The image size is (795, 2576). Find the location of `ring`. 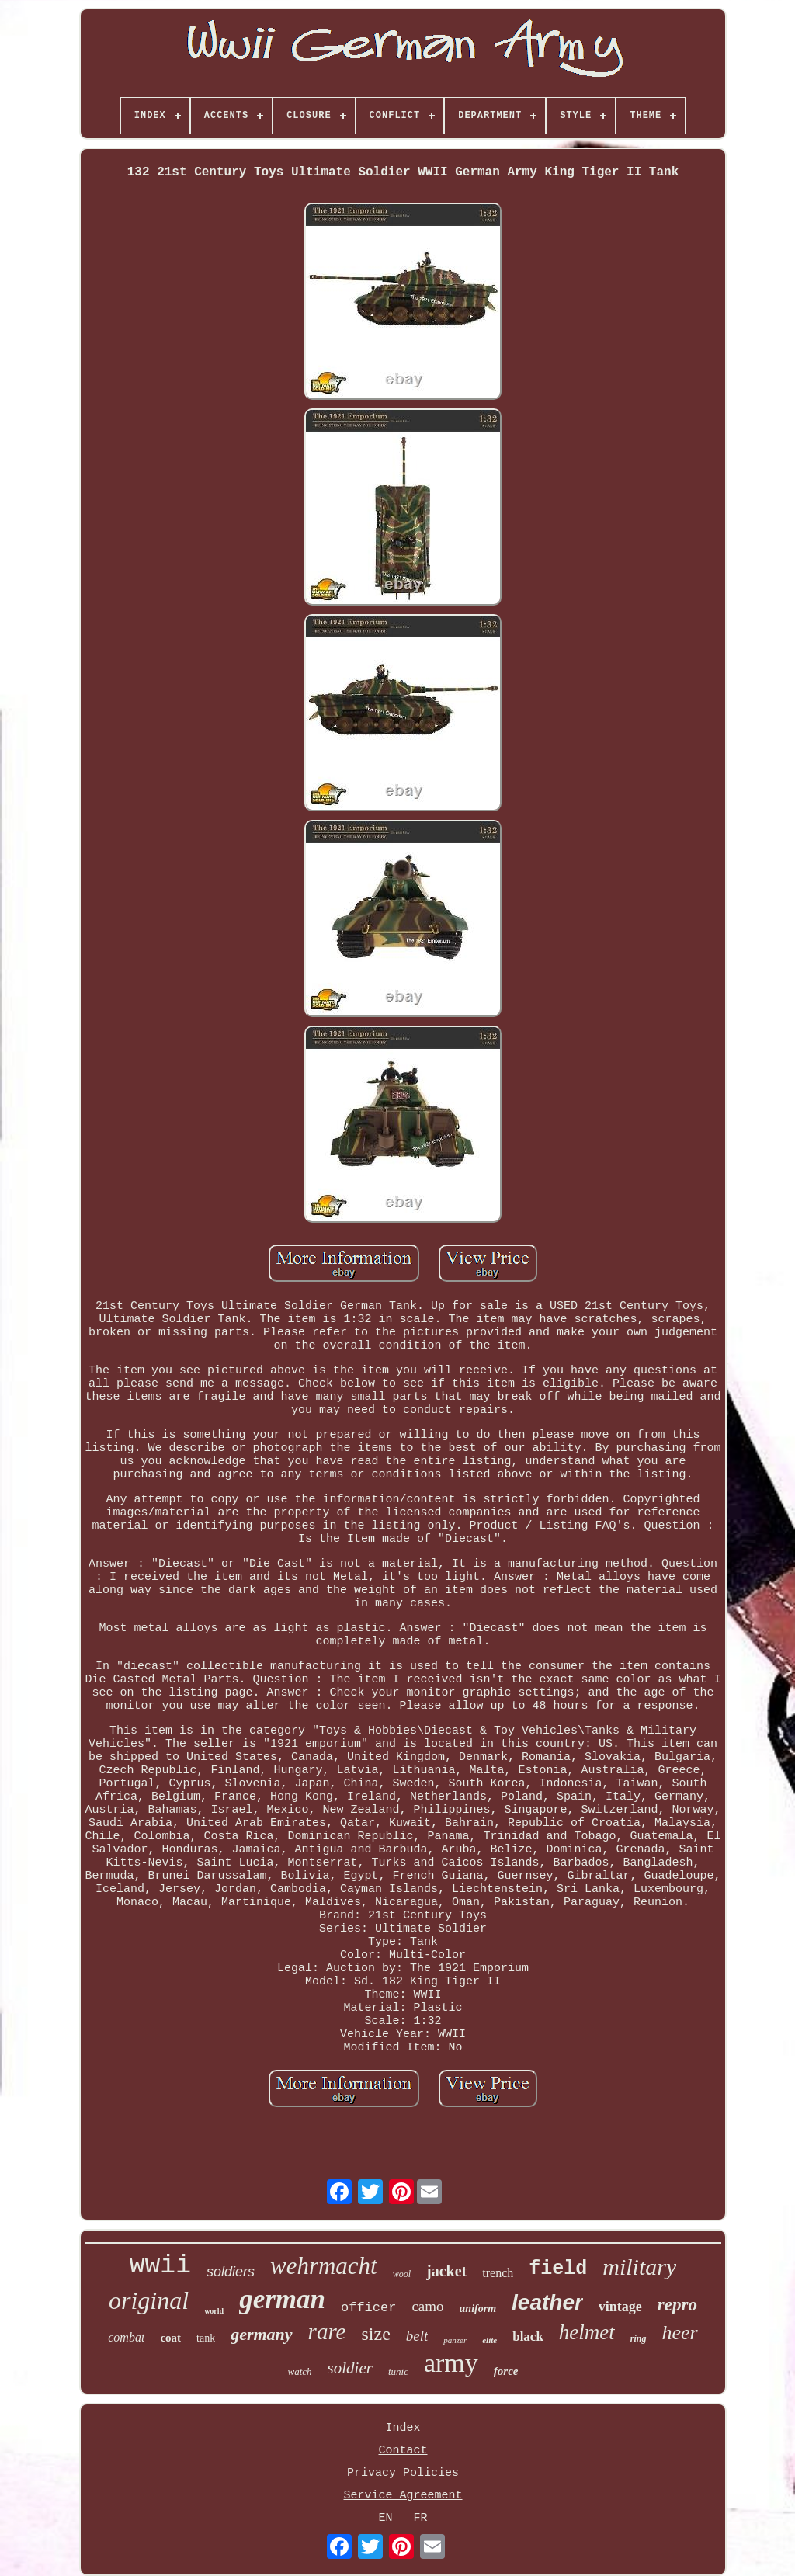

ring is located at coordinates (638, 2338).